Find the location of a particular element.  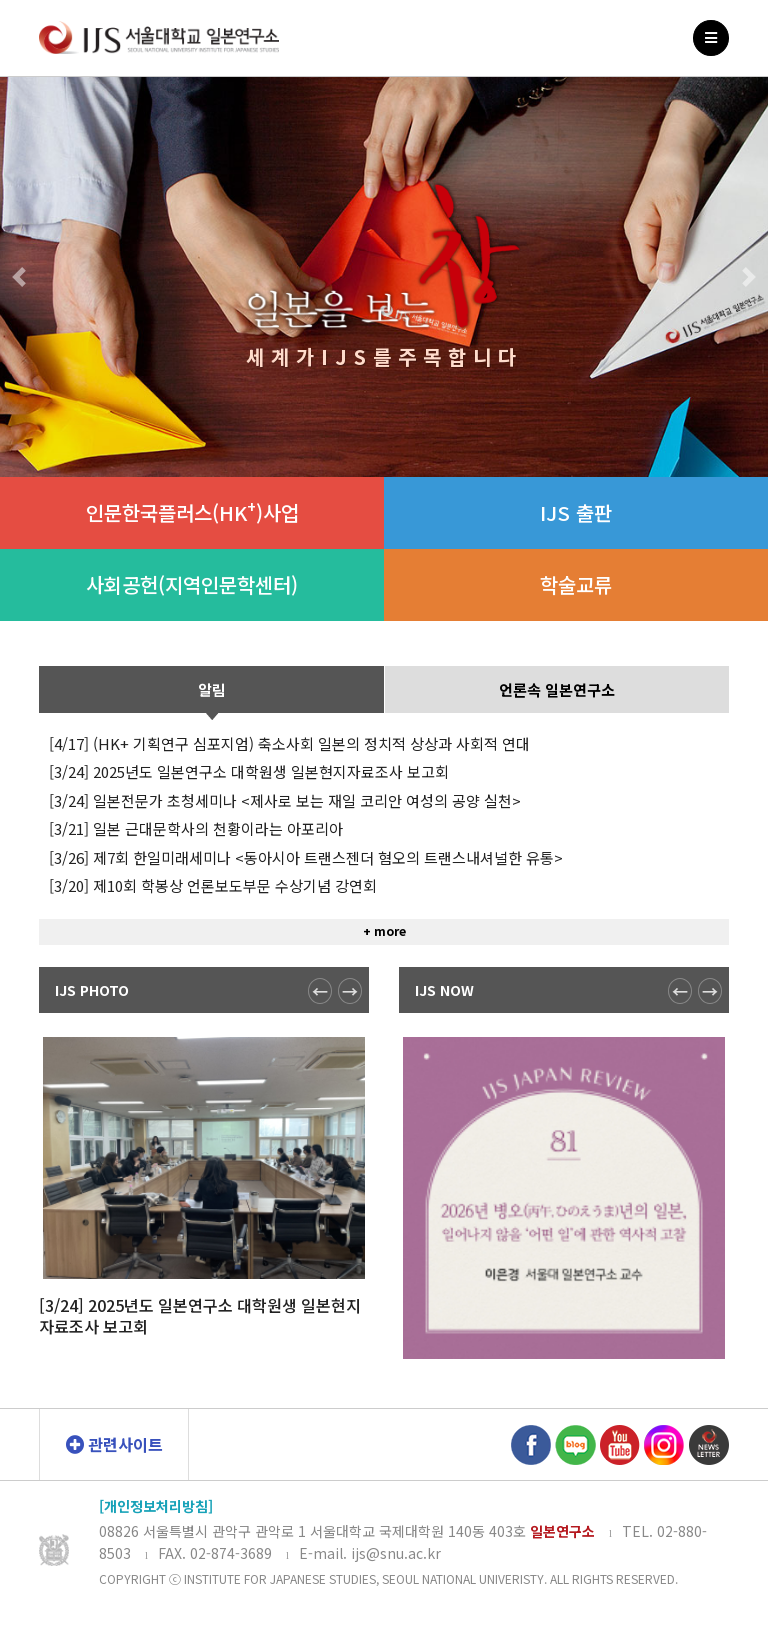

학술교류 is located at coordinates (576, 584).